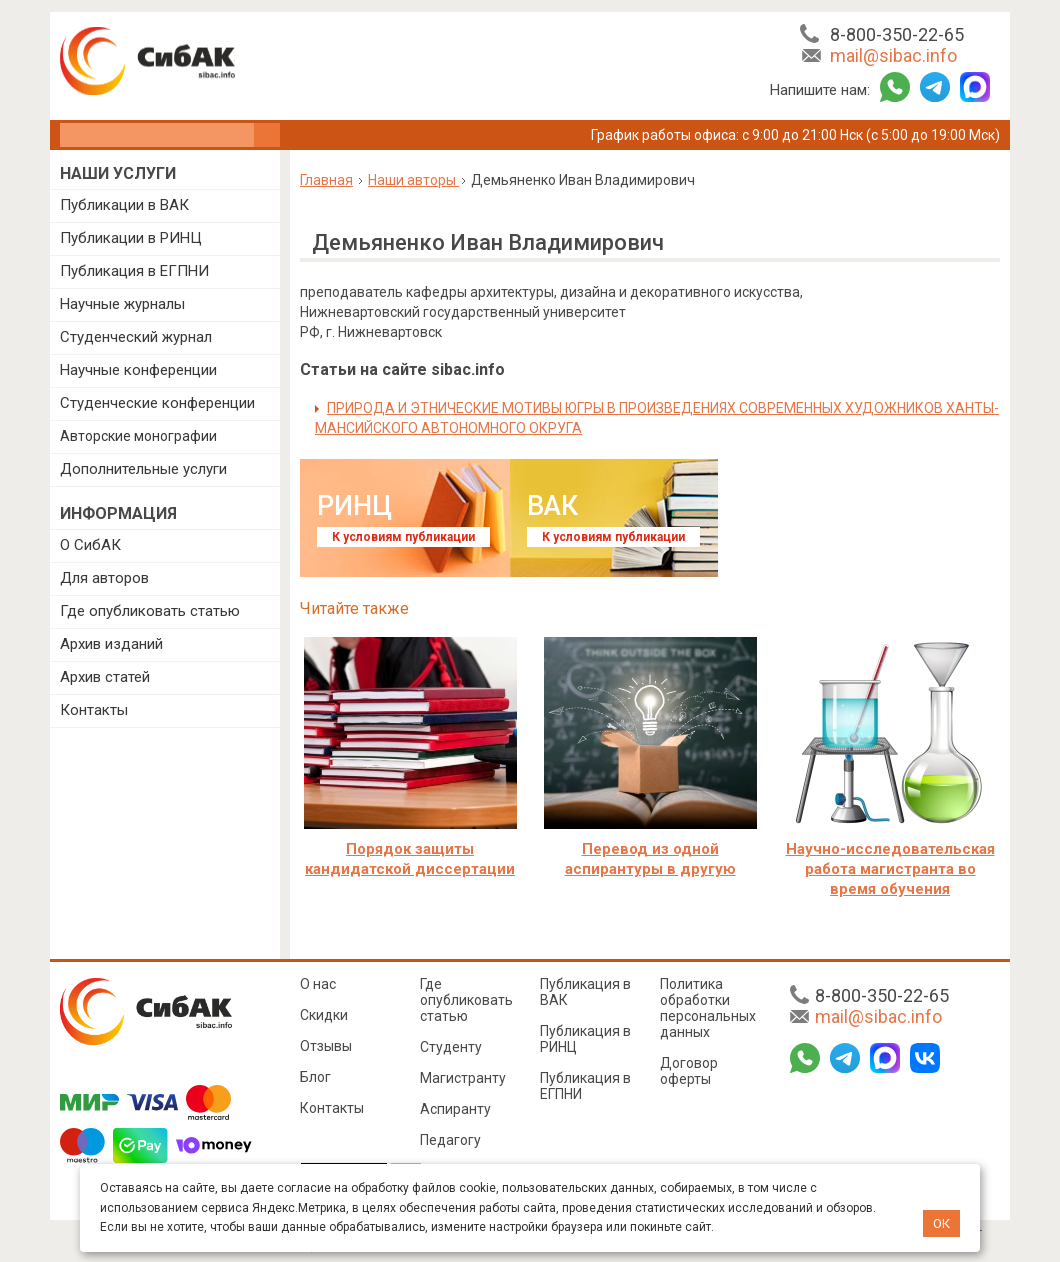 Image resolution: width=1060 pixels, height=1262 pixels. Describe the element at coordinates (104, 578) in the screenshot. I see `Для авторов` at that location.